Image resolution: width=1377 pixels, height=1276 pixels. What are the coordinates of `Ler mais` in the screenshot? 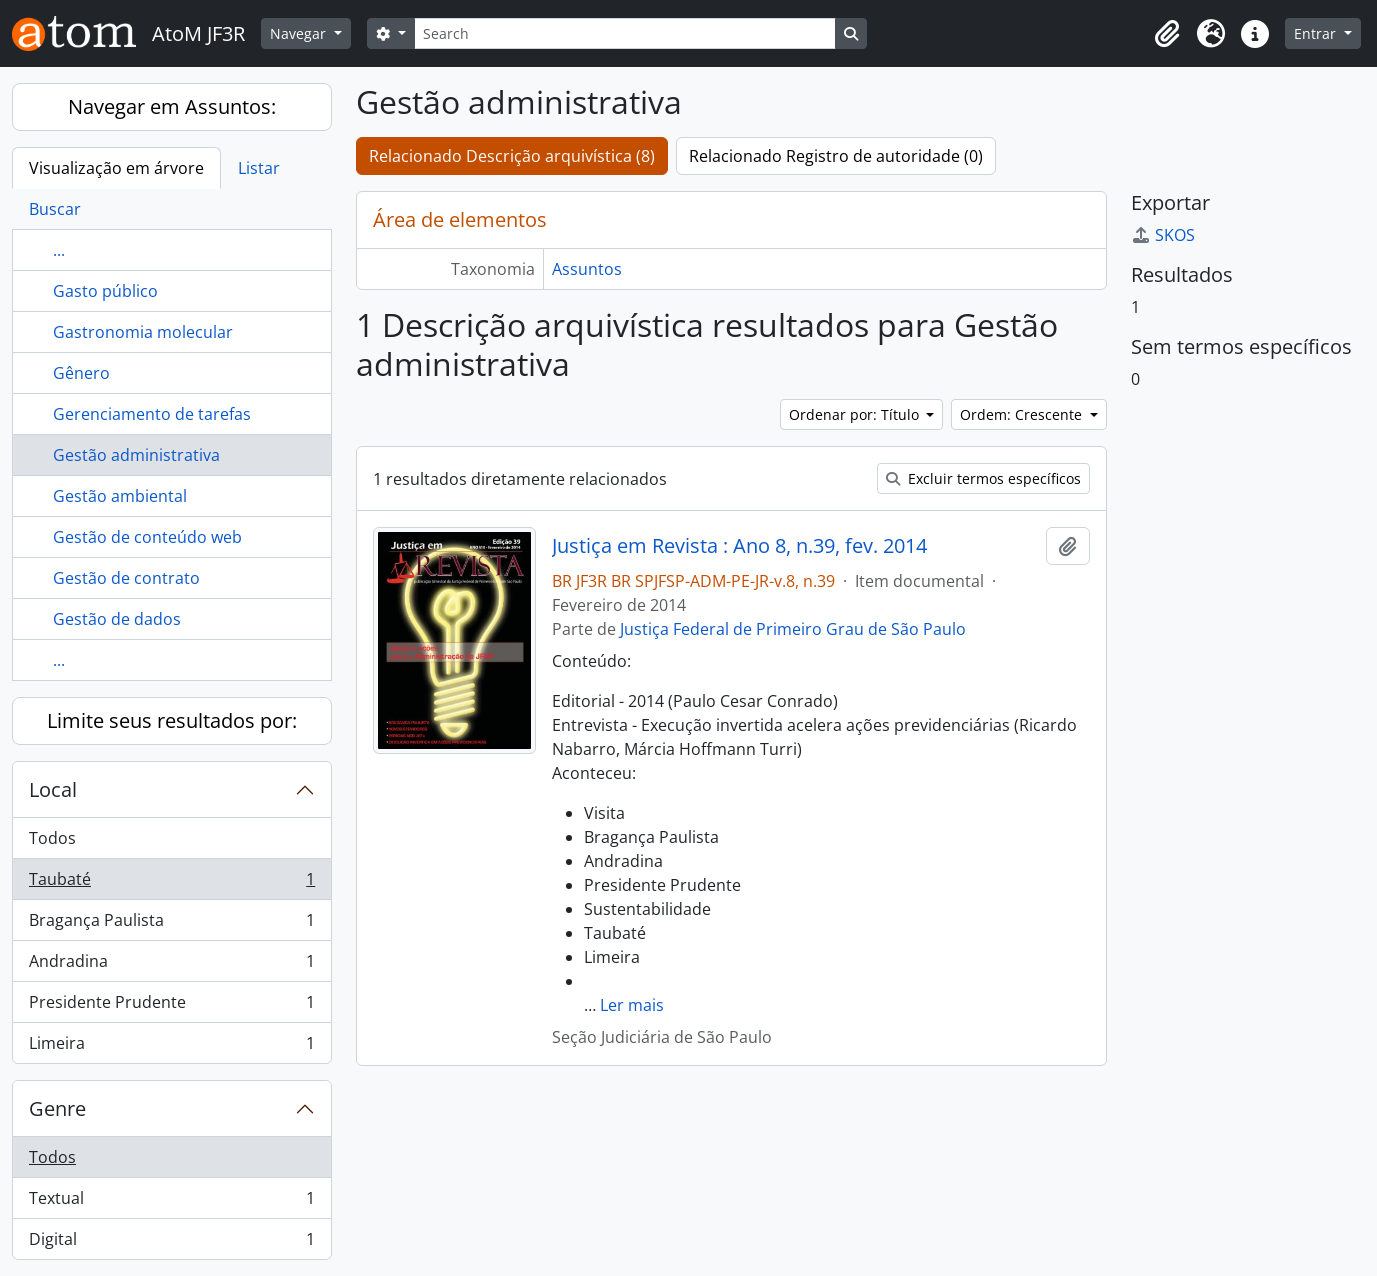 It's located at (632, 1005).